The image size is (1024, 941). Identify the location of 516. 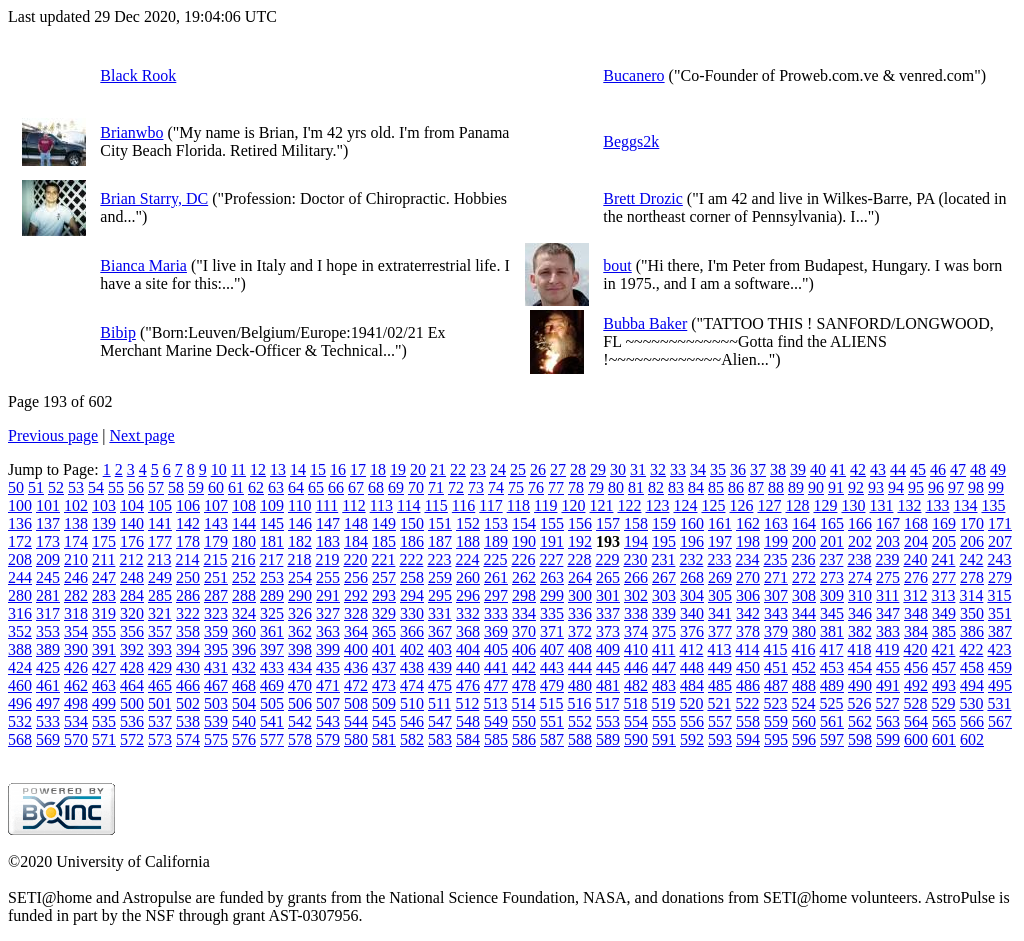
(579, 703).